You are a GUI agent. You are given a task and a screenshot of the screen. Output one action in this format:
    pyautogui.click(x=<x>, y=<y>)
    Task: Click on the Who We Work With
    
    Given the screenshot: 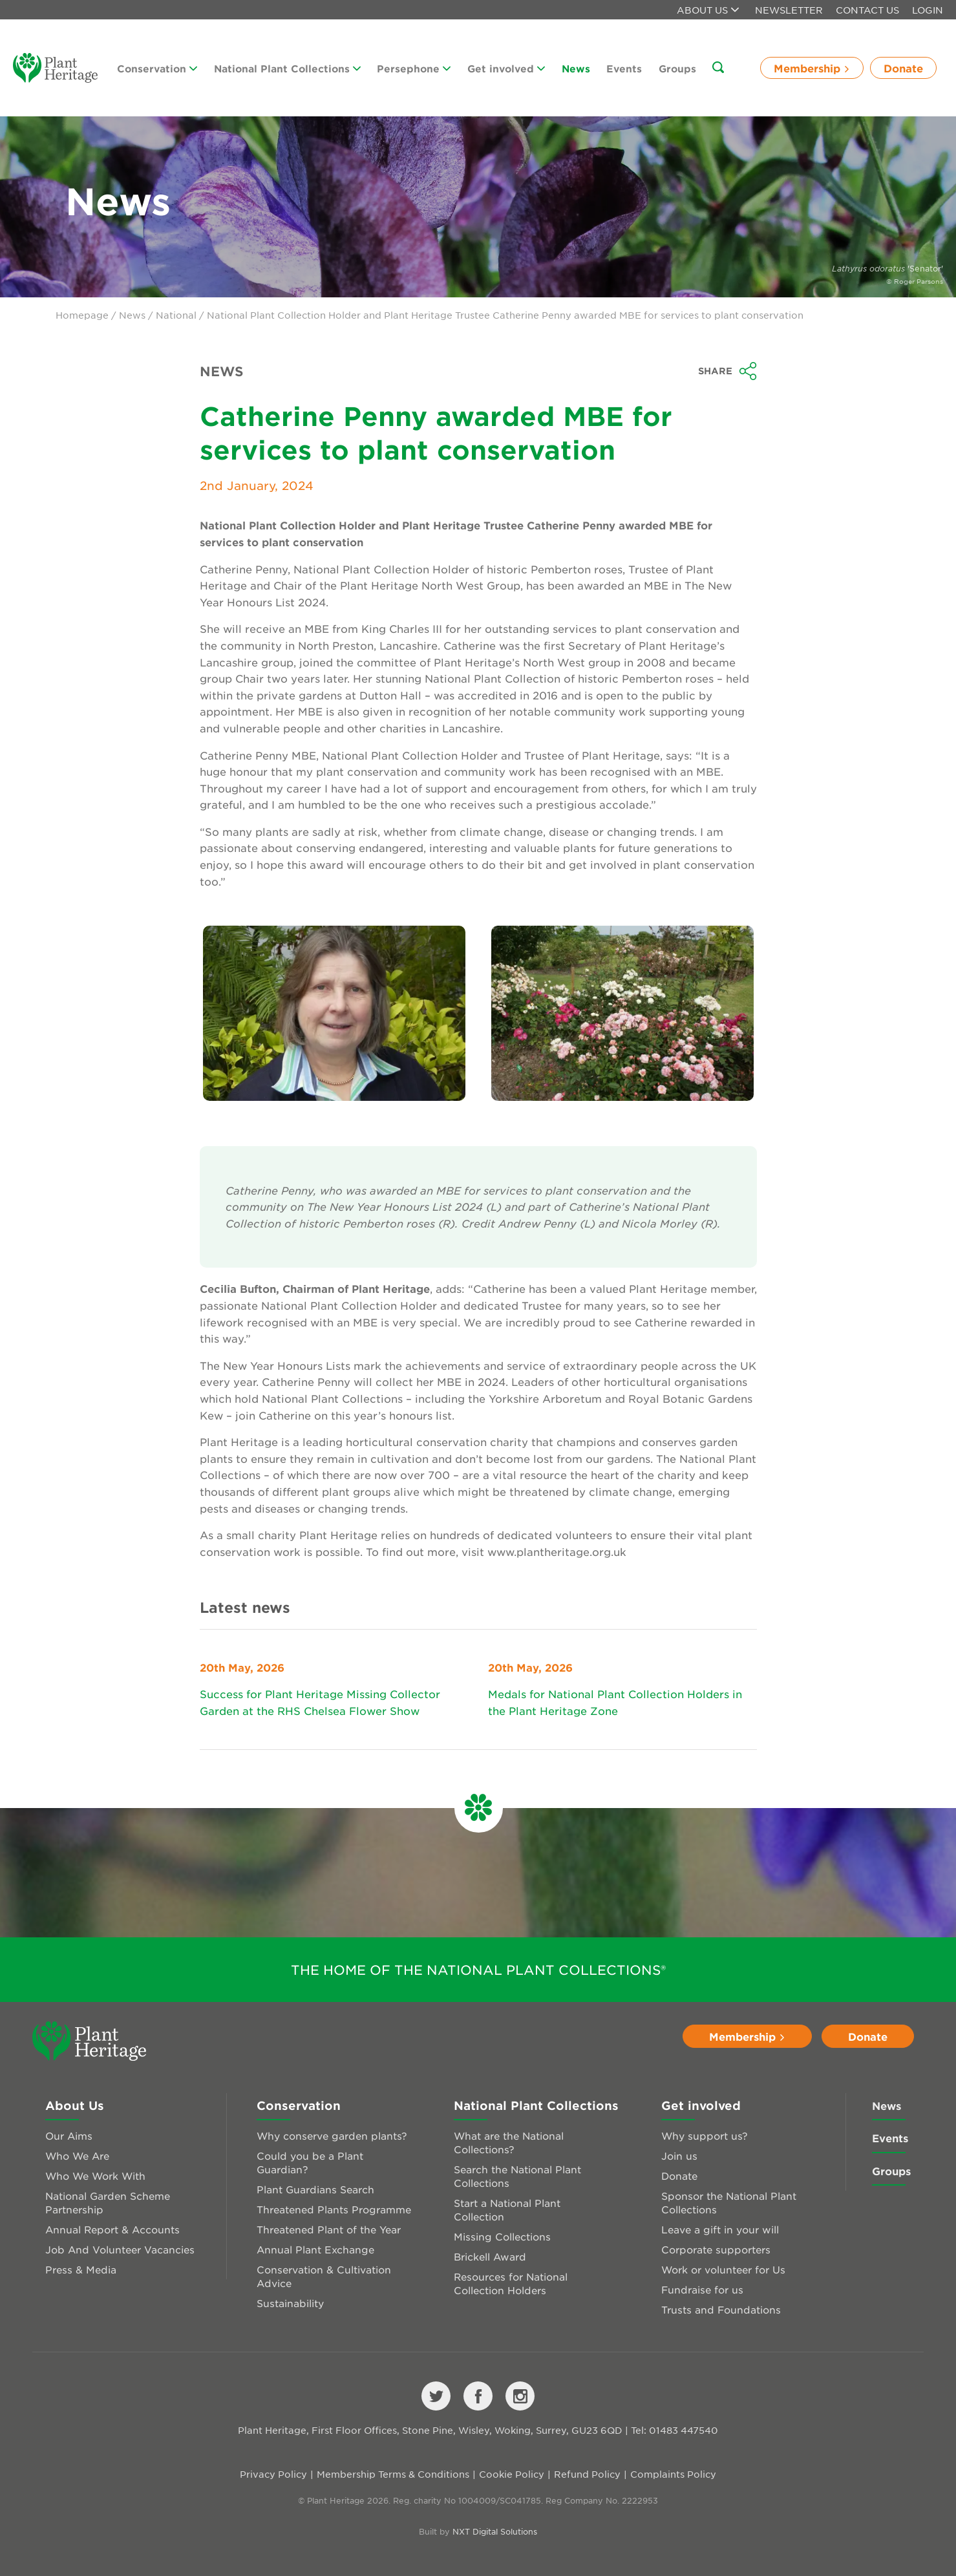 What is the action you would take?
    pyautogui.click(x=95, y=2175)
    